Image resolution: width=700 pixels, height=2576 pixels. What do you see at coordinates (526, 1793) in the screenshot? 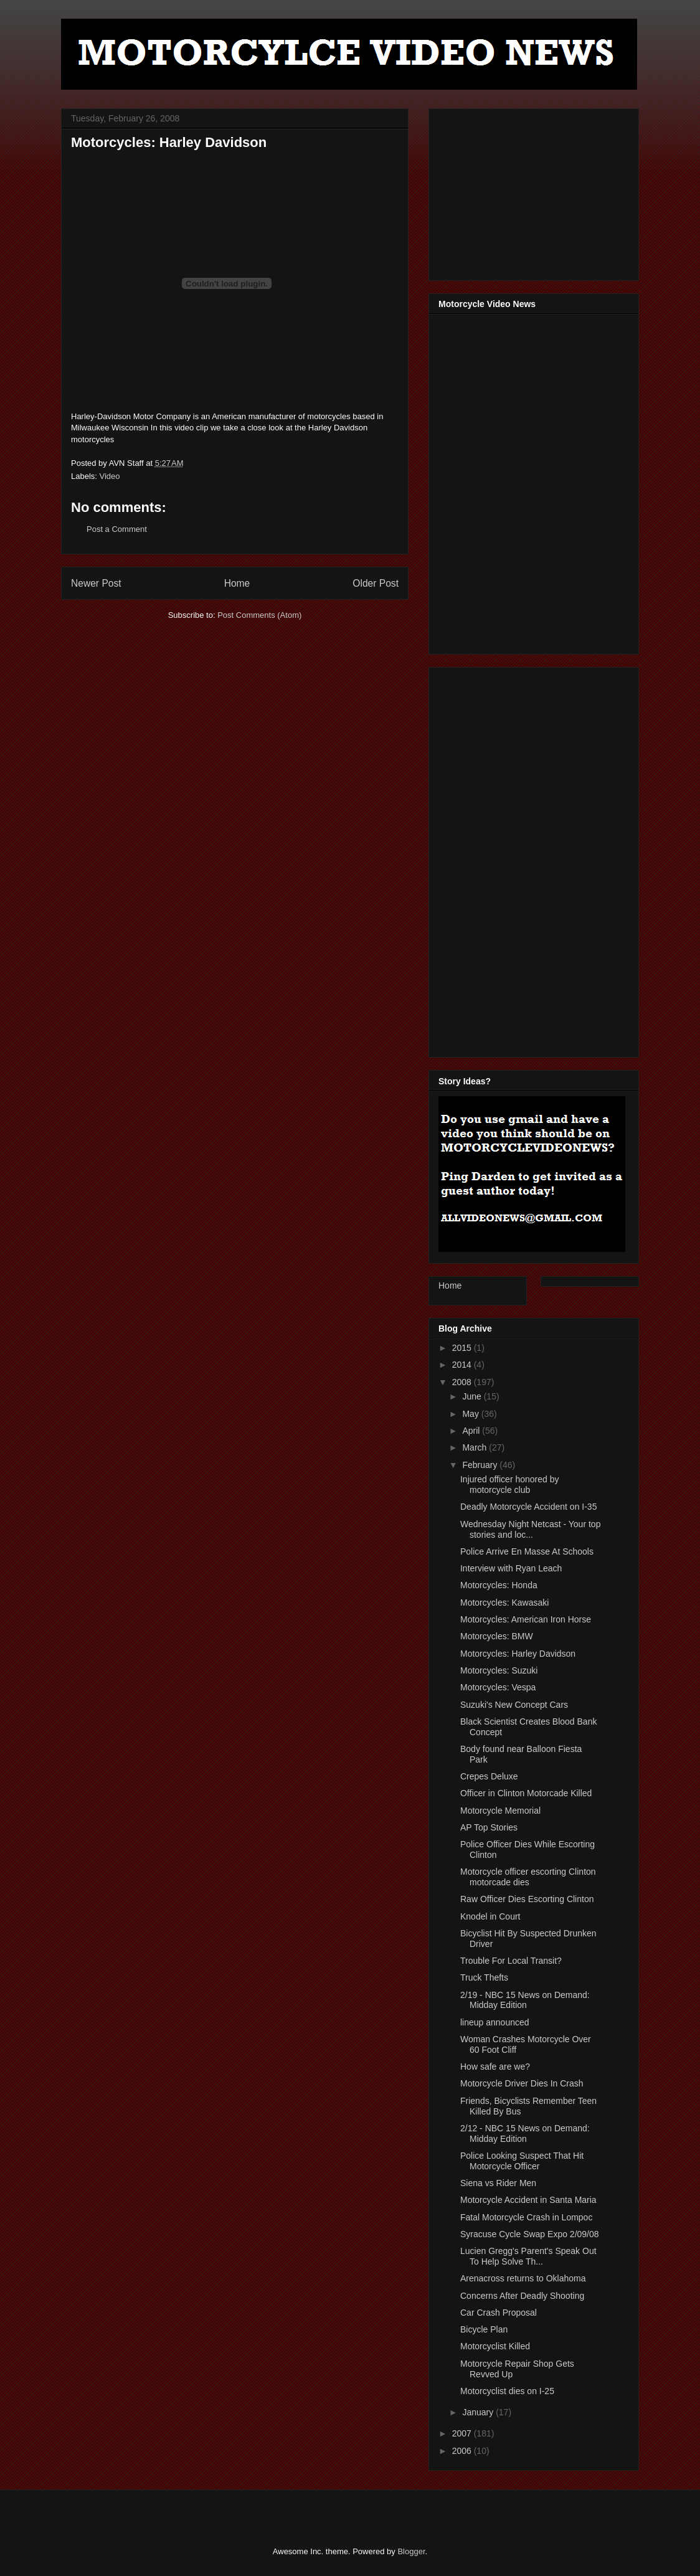
I see `Officer in Clinton Motorcade Killed` at bounding box center [526, 1793].